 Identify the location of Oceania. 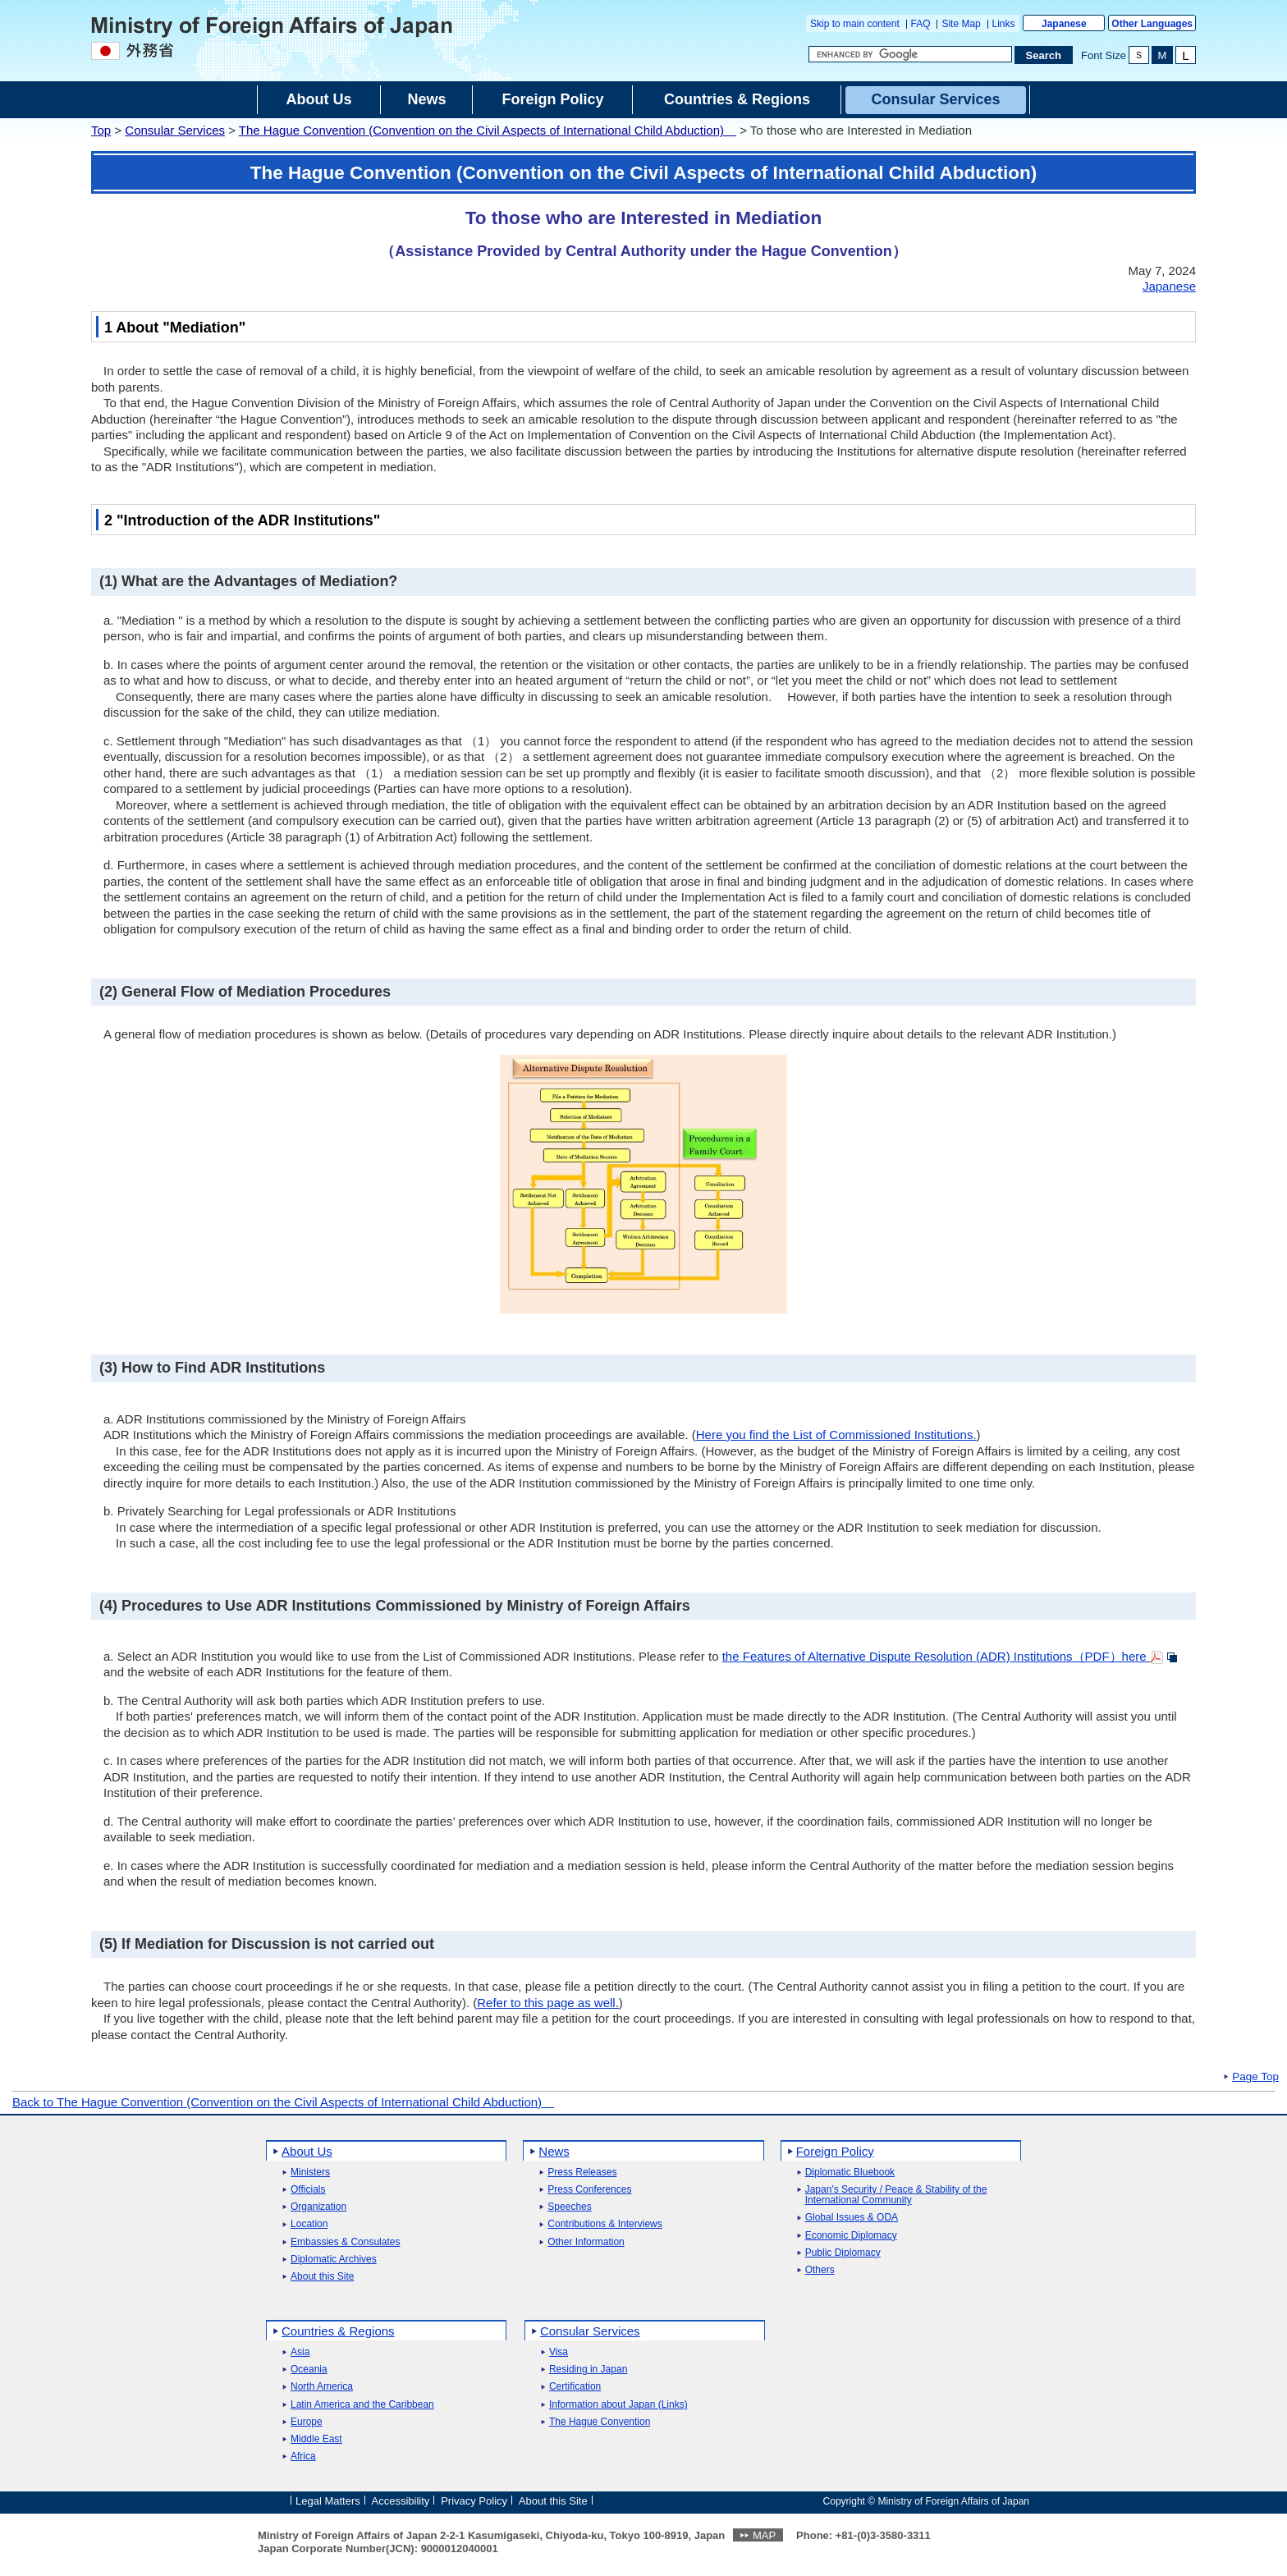
(309, 2369).